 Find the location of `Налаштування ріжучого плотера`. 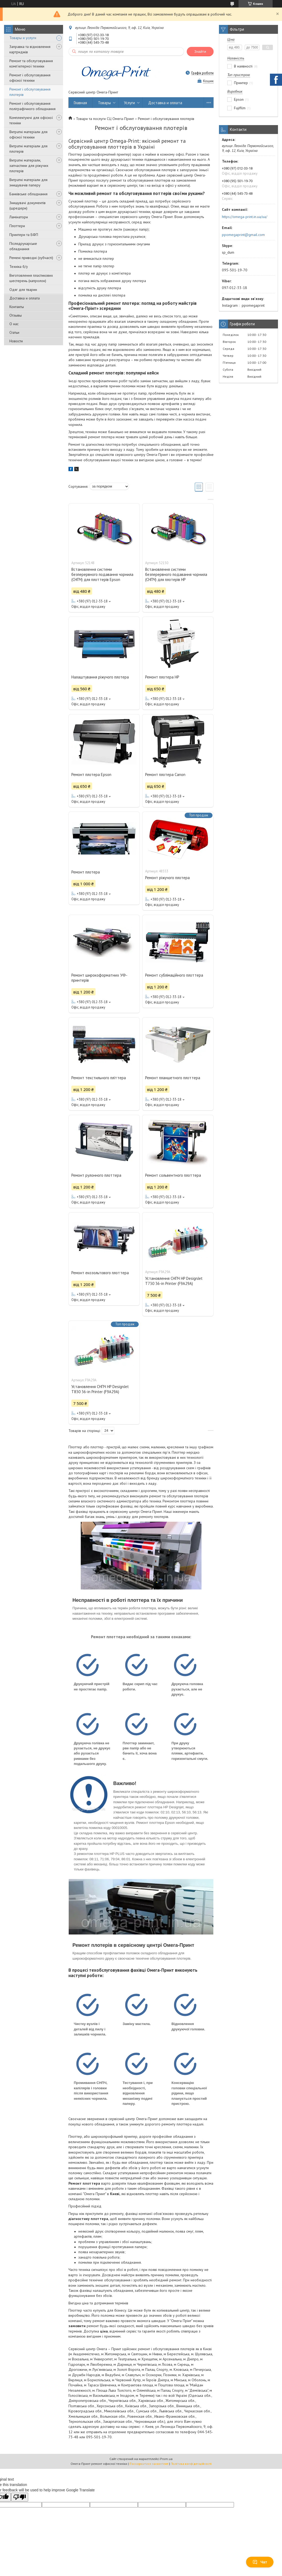

Налаштування ріжучого плотера is located at coordinates (100, 677).